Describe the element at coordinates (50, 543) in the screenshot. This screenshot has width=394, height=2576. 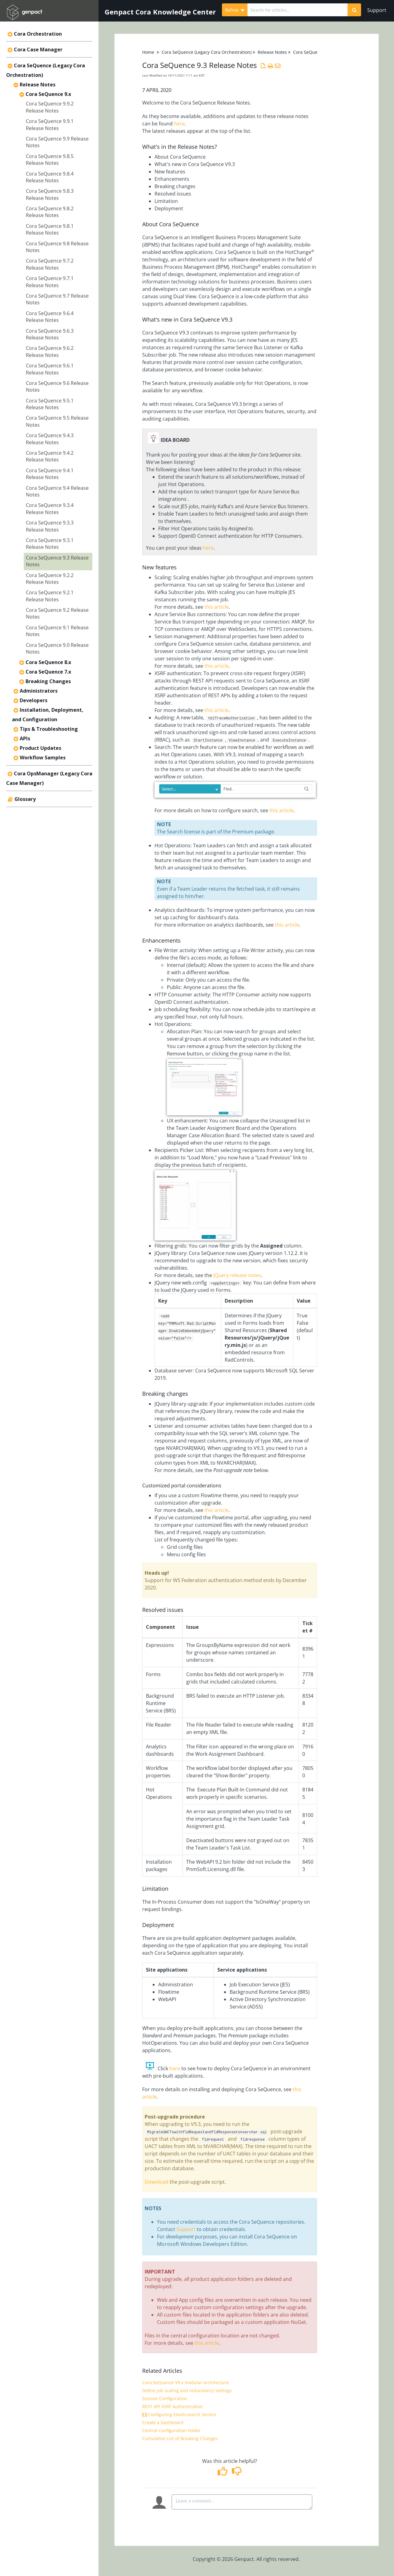
I see `Cora SeQuence 9.3.1 Release Notes` at that location.